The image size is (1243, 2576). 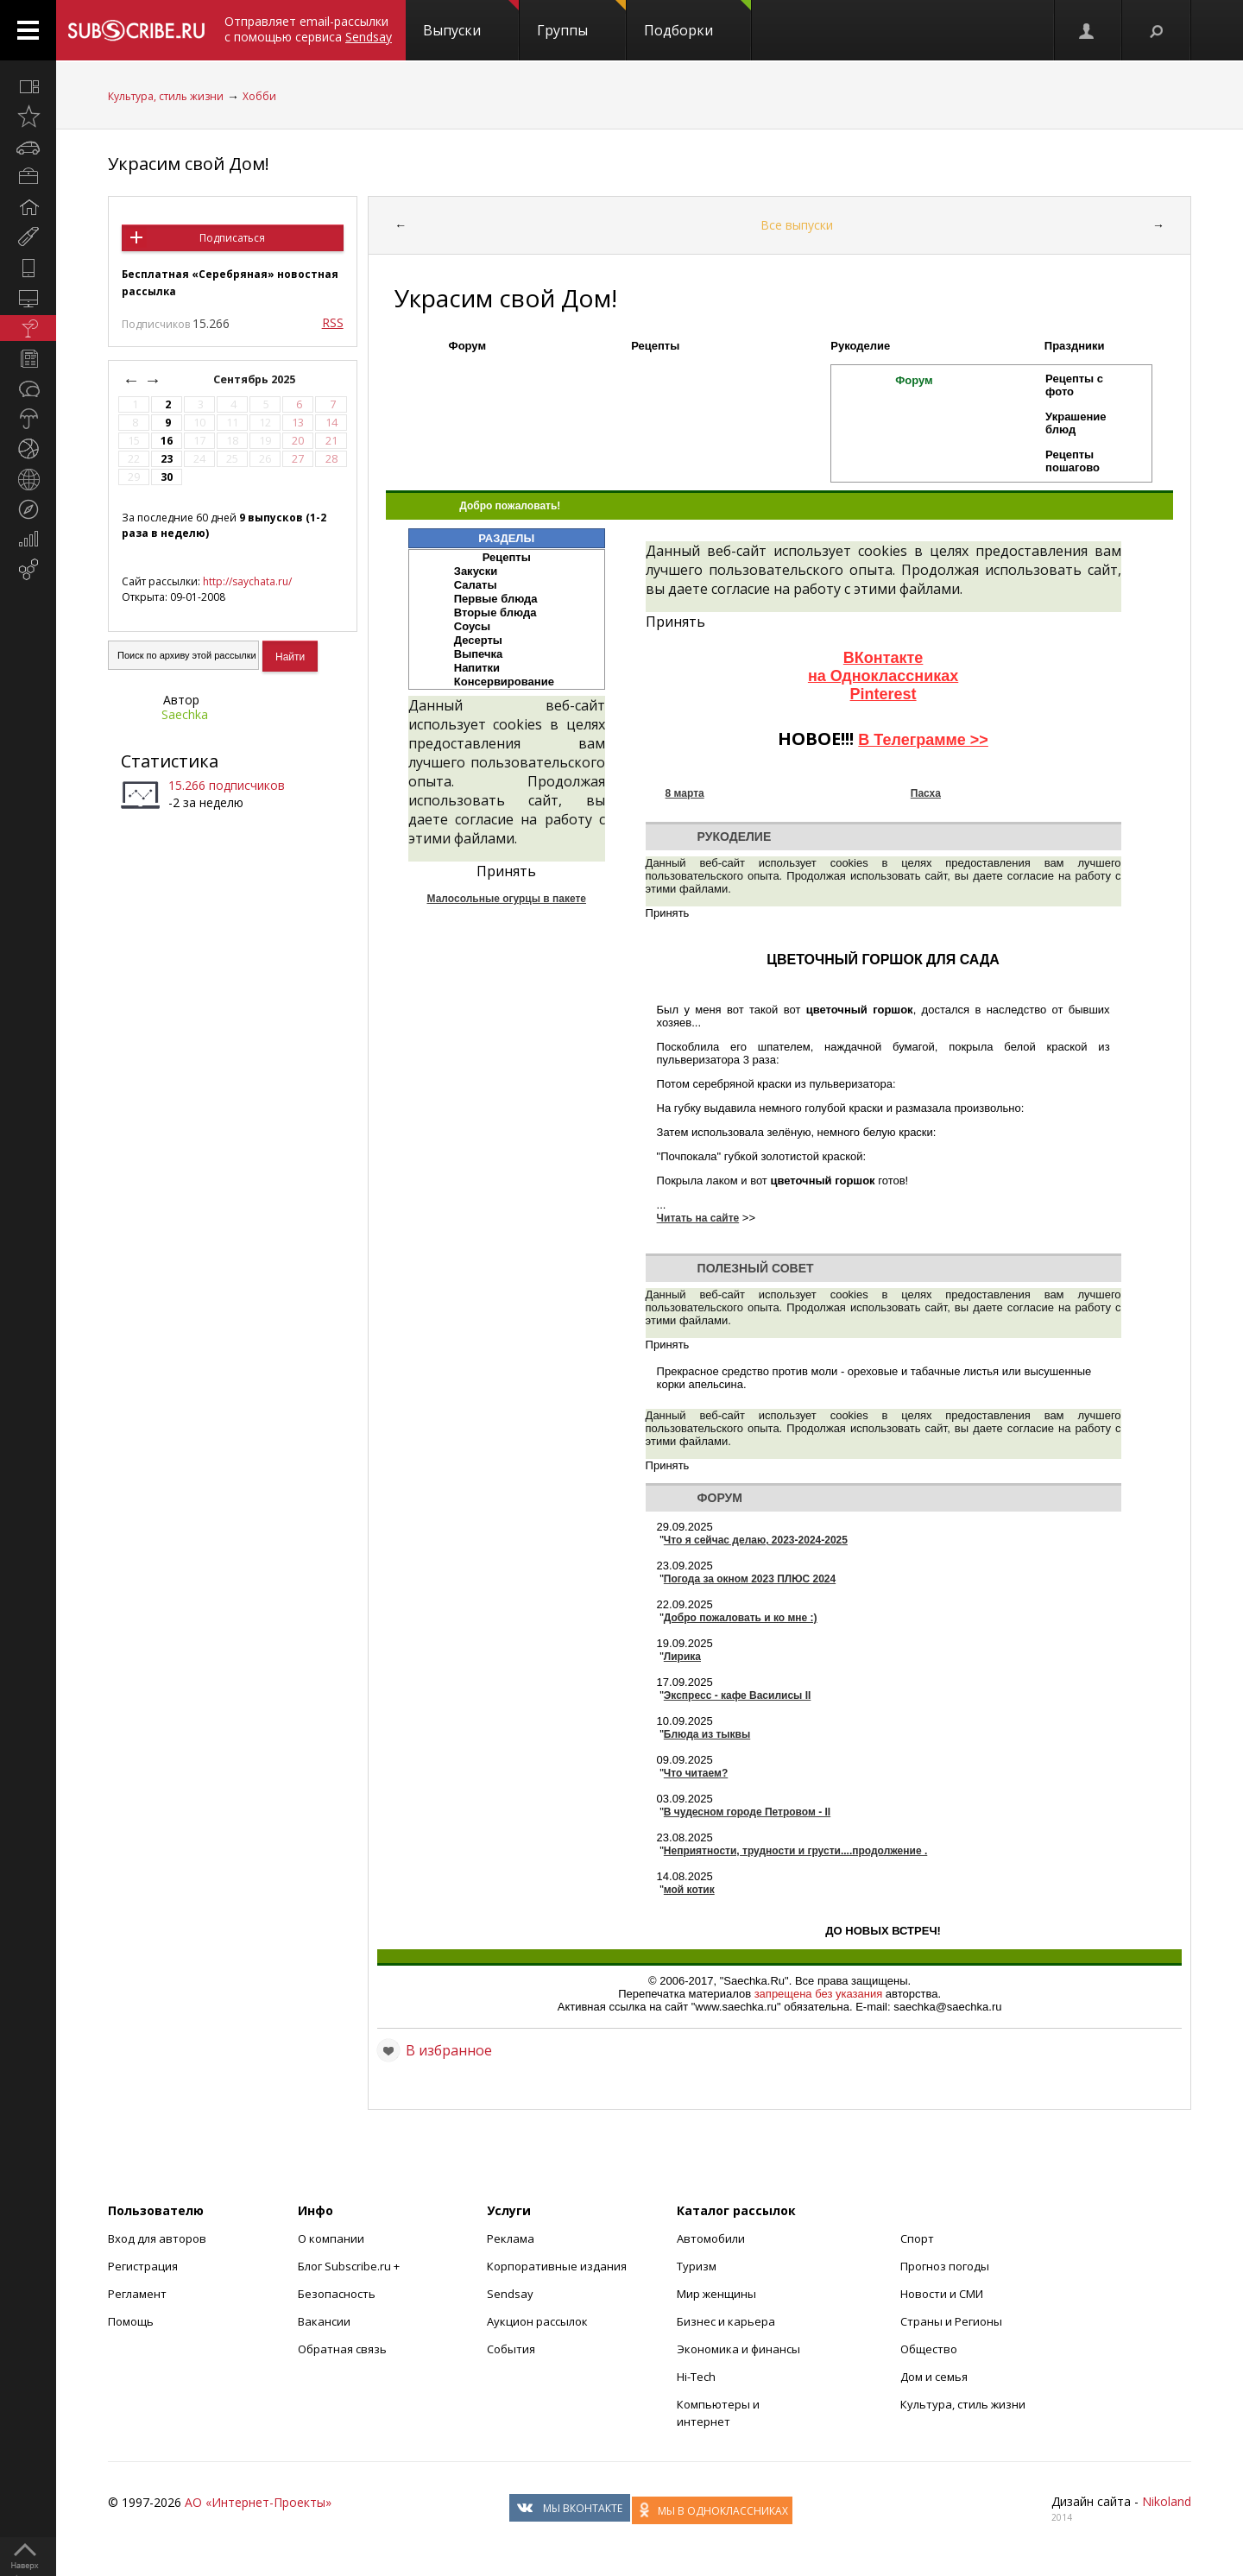 What do you see at coordinates (1074, 345) in the screenshot?
I see `Праздники` at bounding box center [1074, 345].